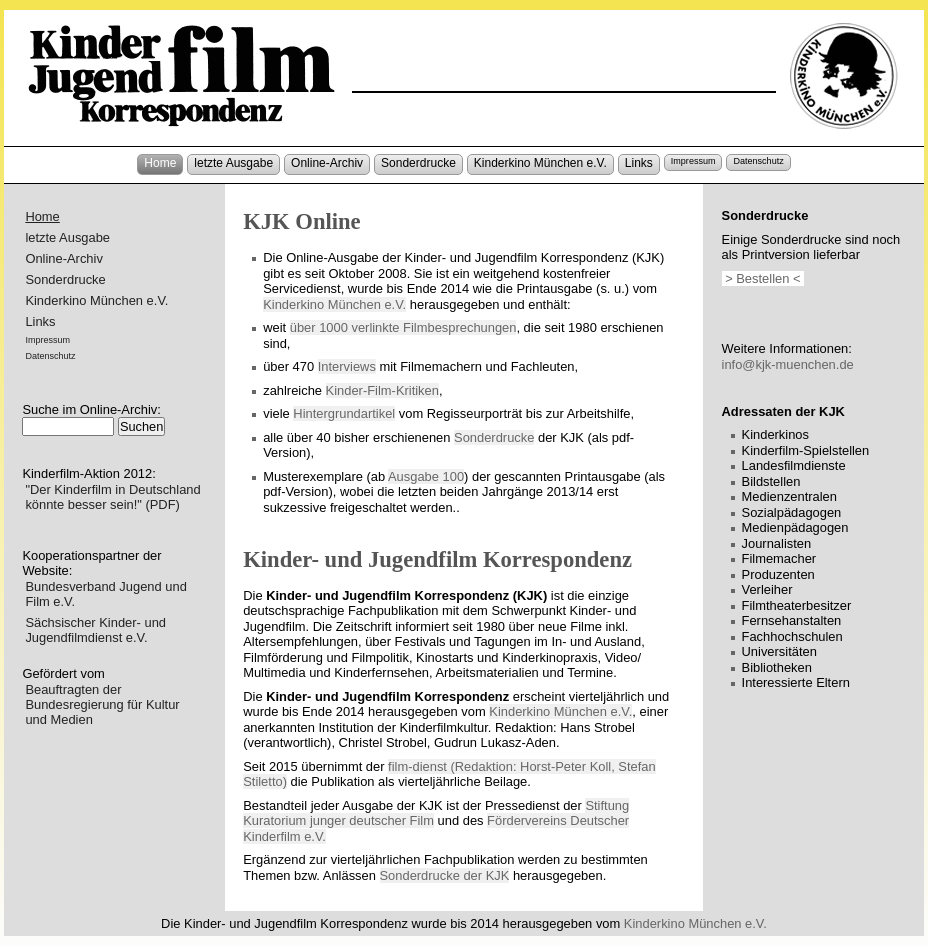 The image size is (928, 946). Describe the element at coordinates (95, 630) in the screenshot. I see `Sächsischer Kinder- und Jugendfilmdienst e.V.` at that location.